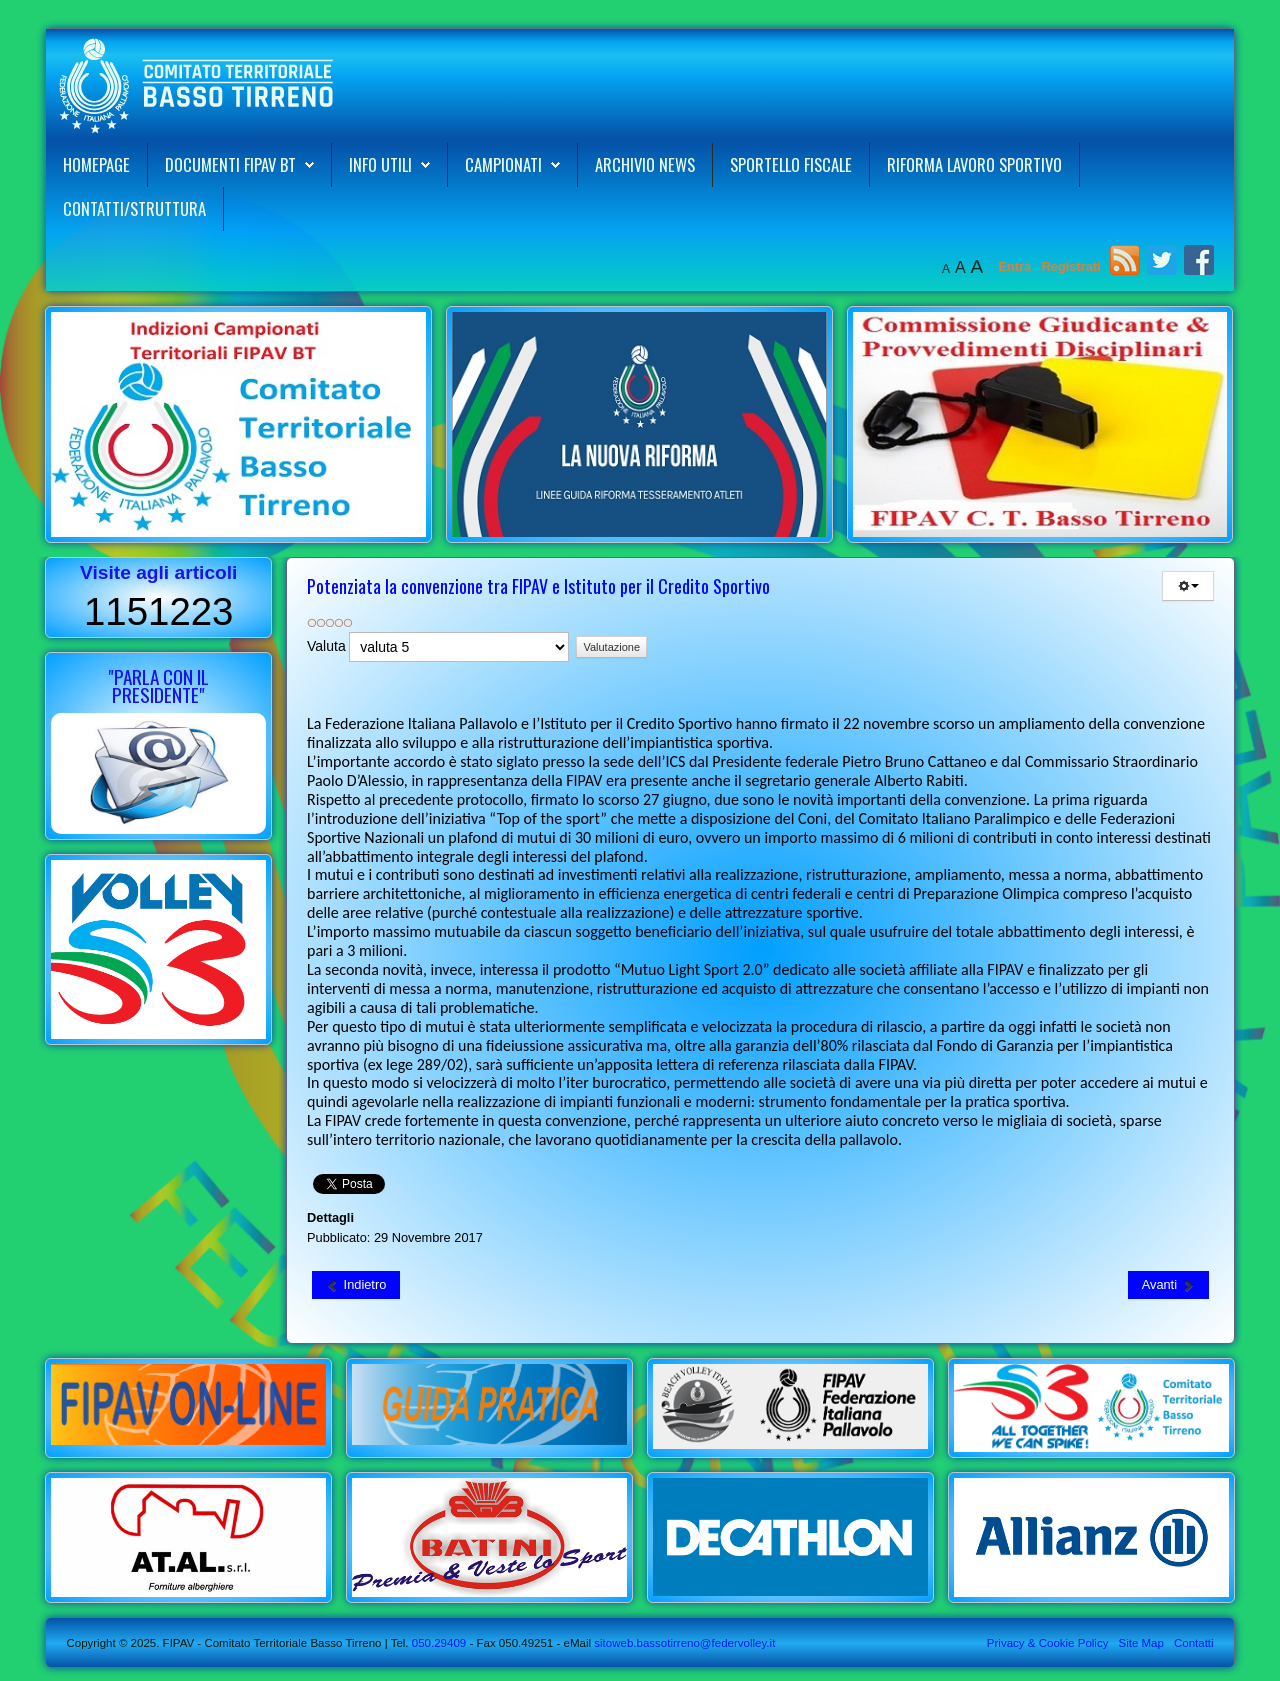  Describe the element at coordinates (380, 164) in the screenshot. I see `Info Utili` at that location.